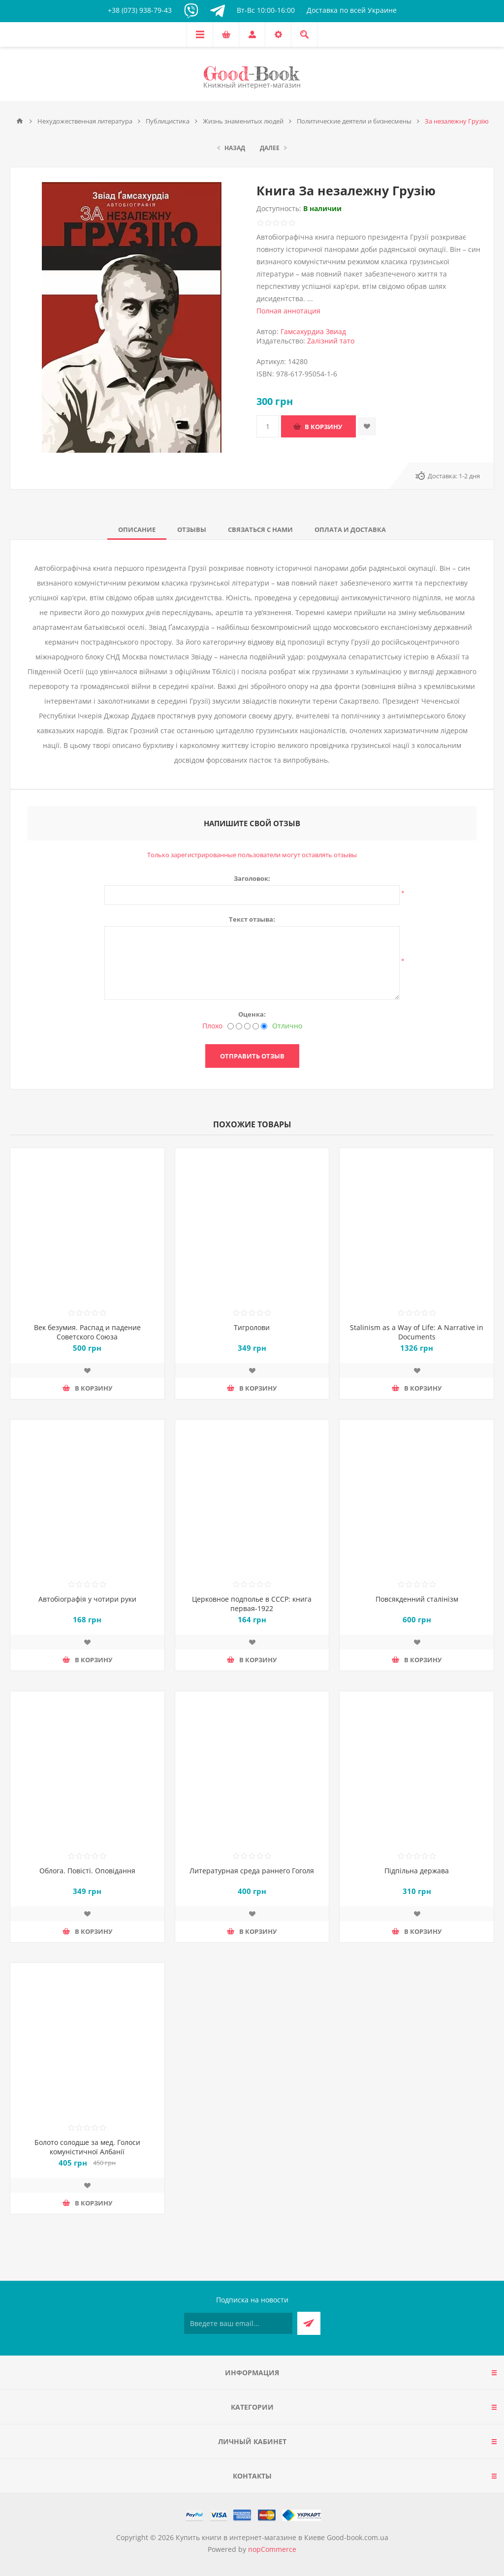 The height and width of the screenshot is (2576, 504). Describe the element at coordinates (308, 2323) in the screenshot. I see `Подписаться` at that location.